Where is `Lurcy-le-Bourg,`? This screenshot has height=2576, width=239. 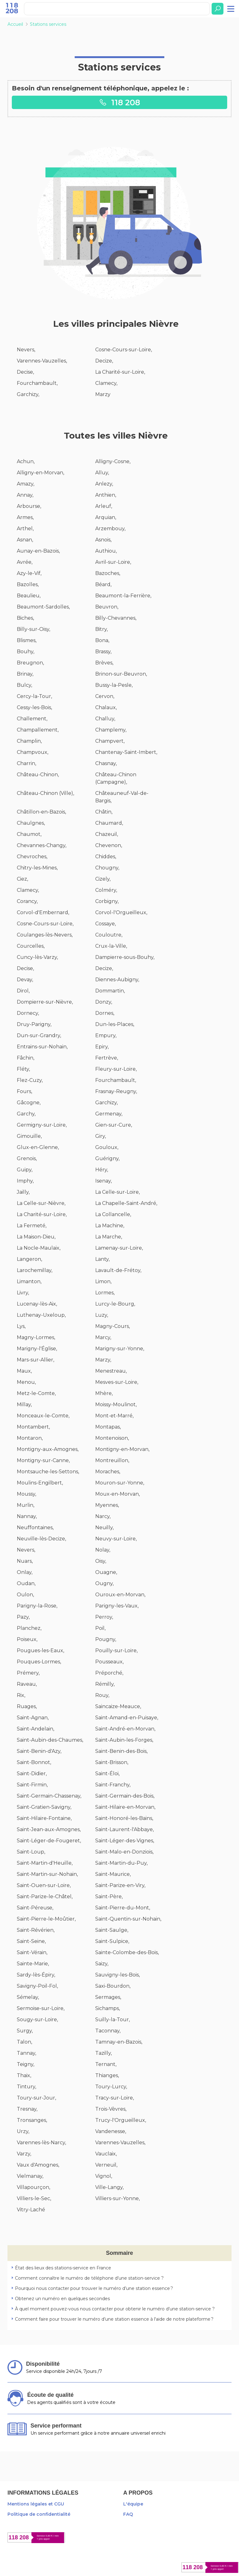
Lurcy-le-Bourg, is located at coordinates (115, 1304).